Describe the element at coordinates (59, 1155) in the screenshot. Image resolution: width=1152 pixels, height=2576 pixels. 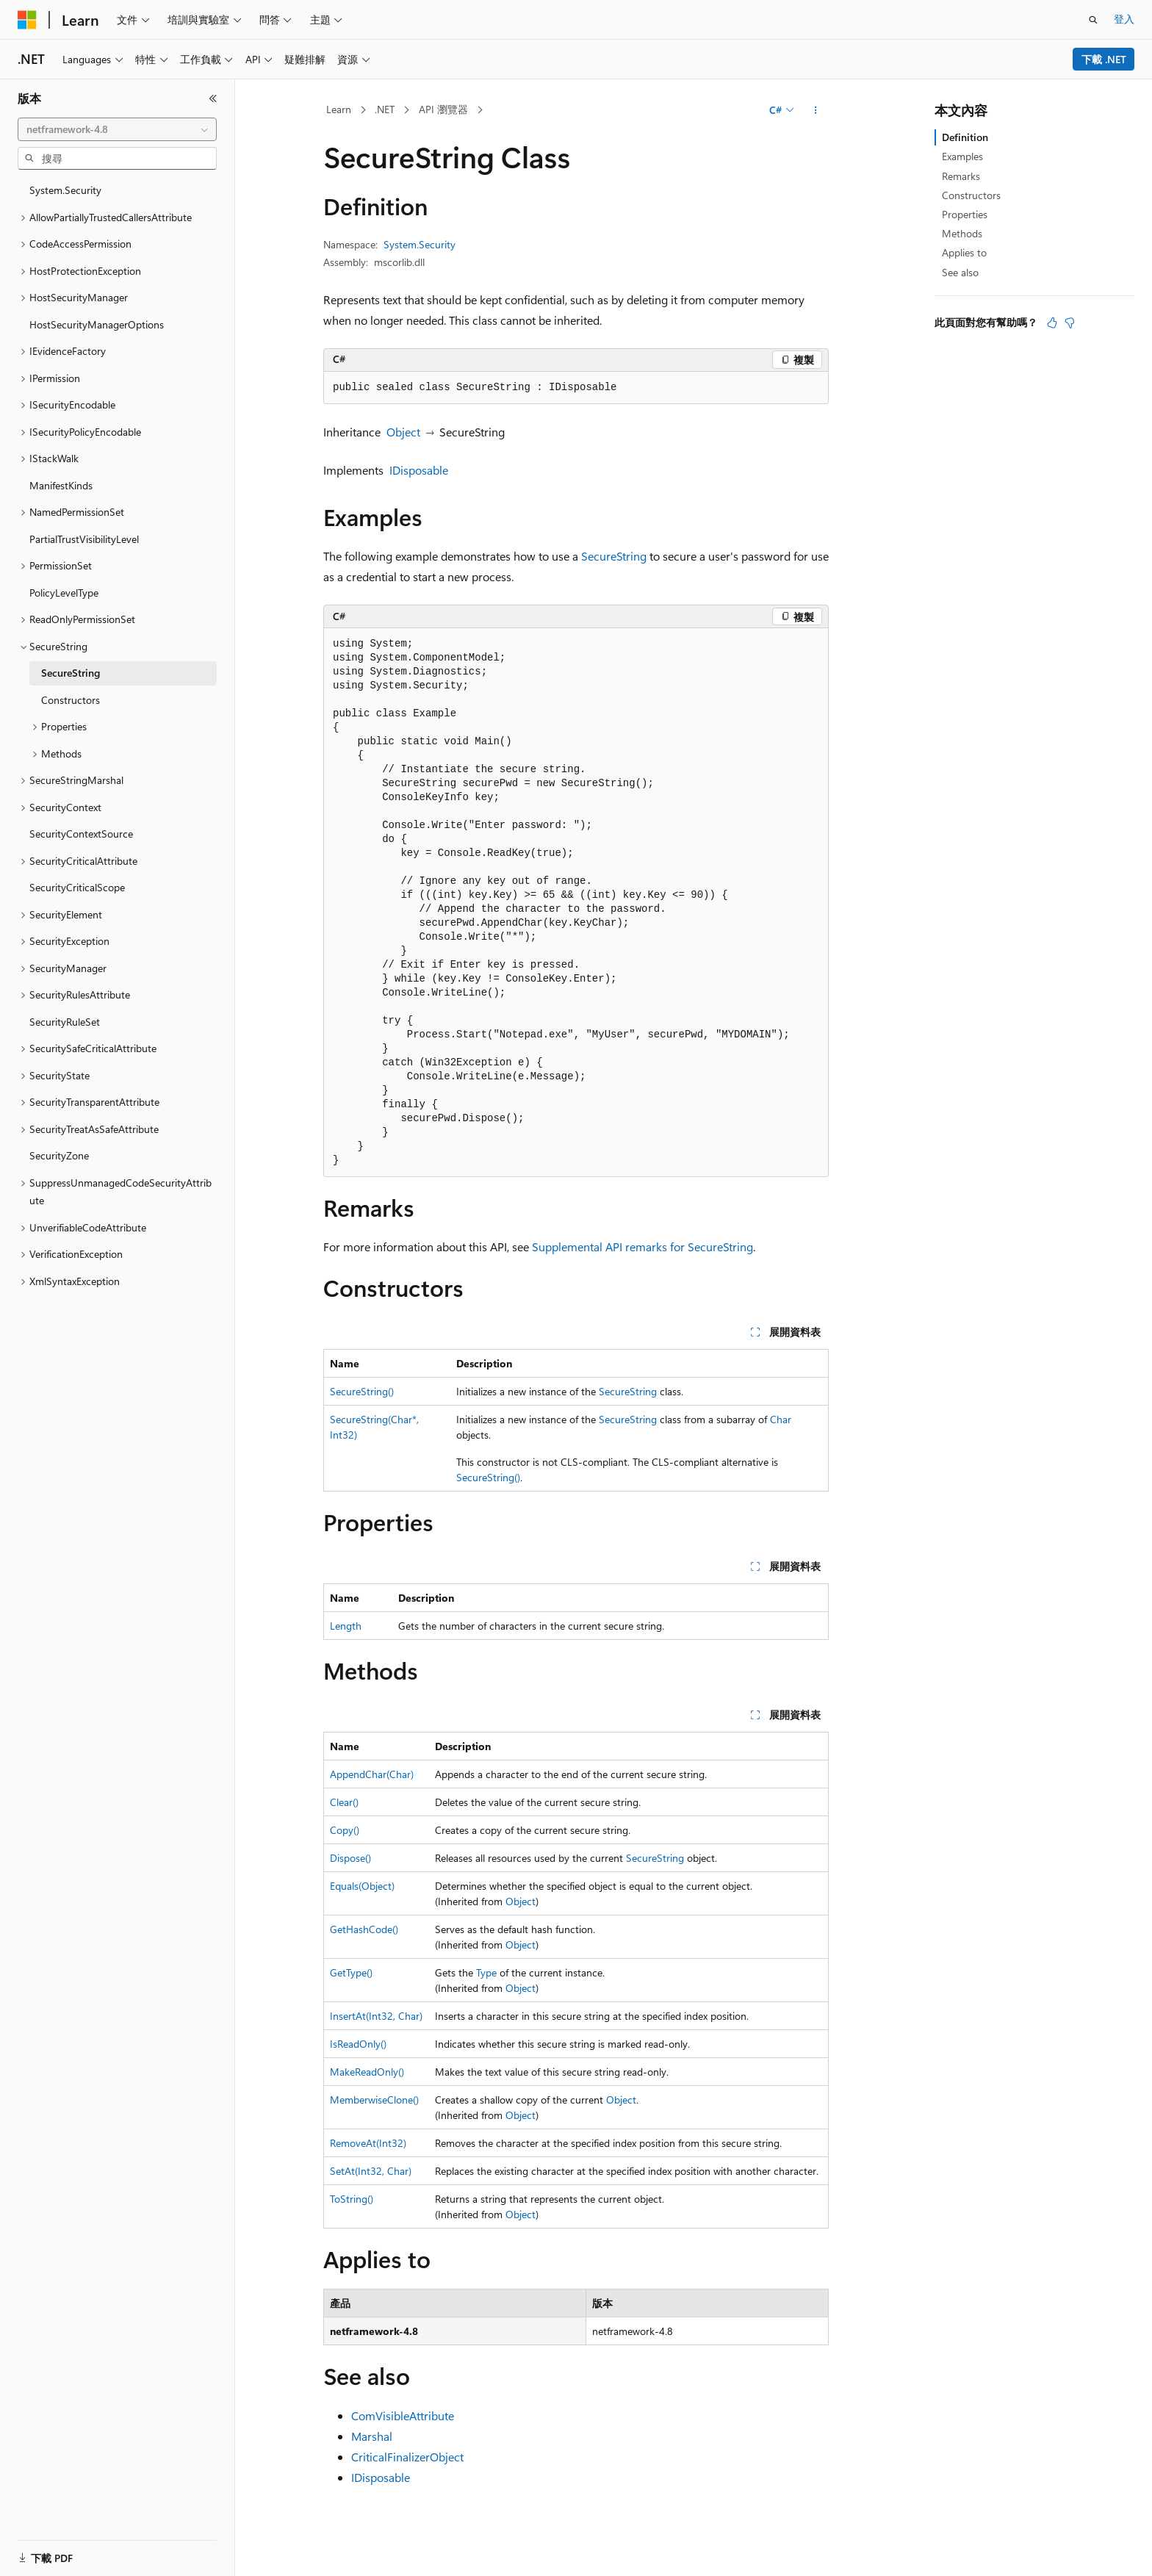
I see `SecurityZone [treeitem]` at that location.